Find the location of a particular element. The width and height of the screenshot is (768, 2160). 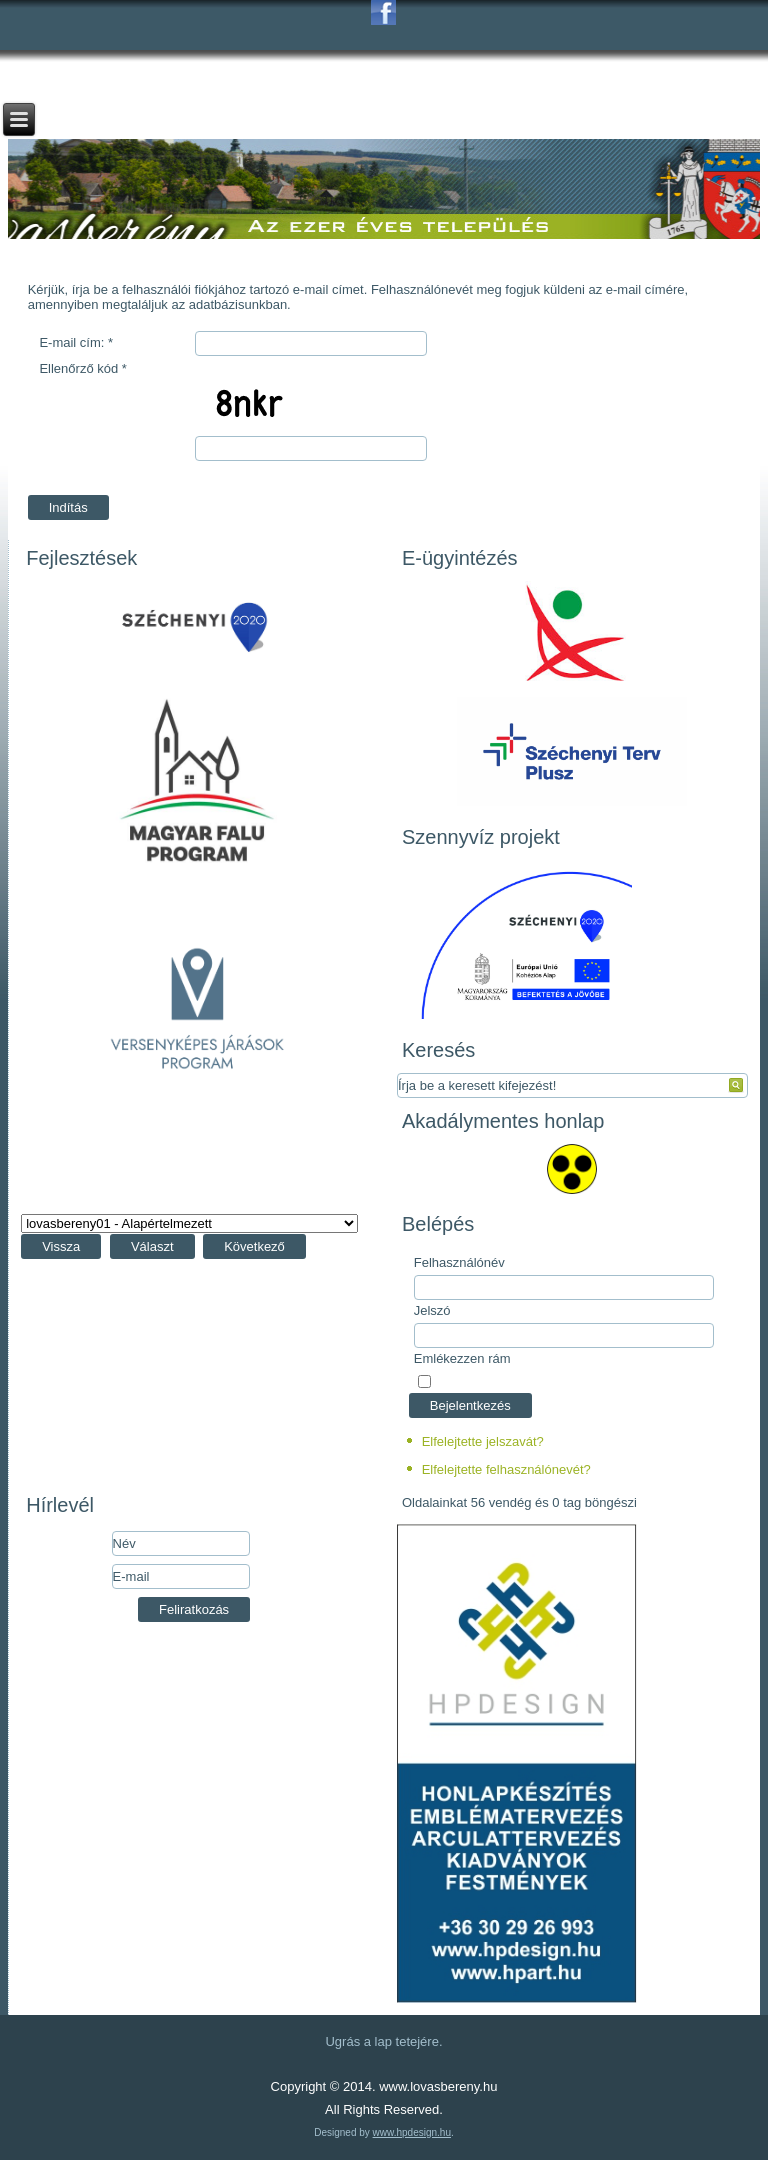

Következő is located at coordinates (254, 1246).